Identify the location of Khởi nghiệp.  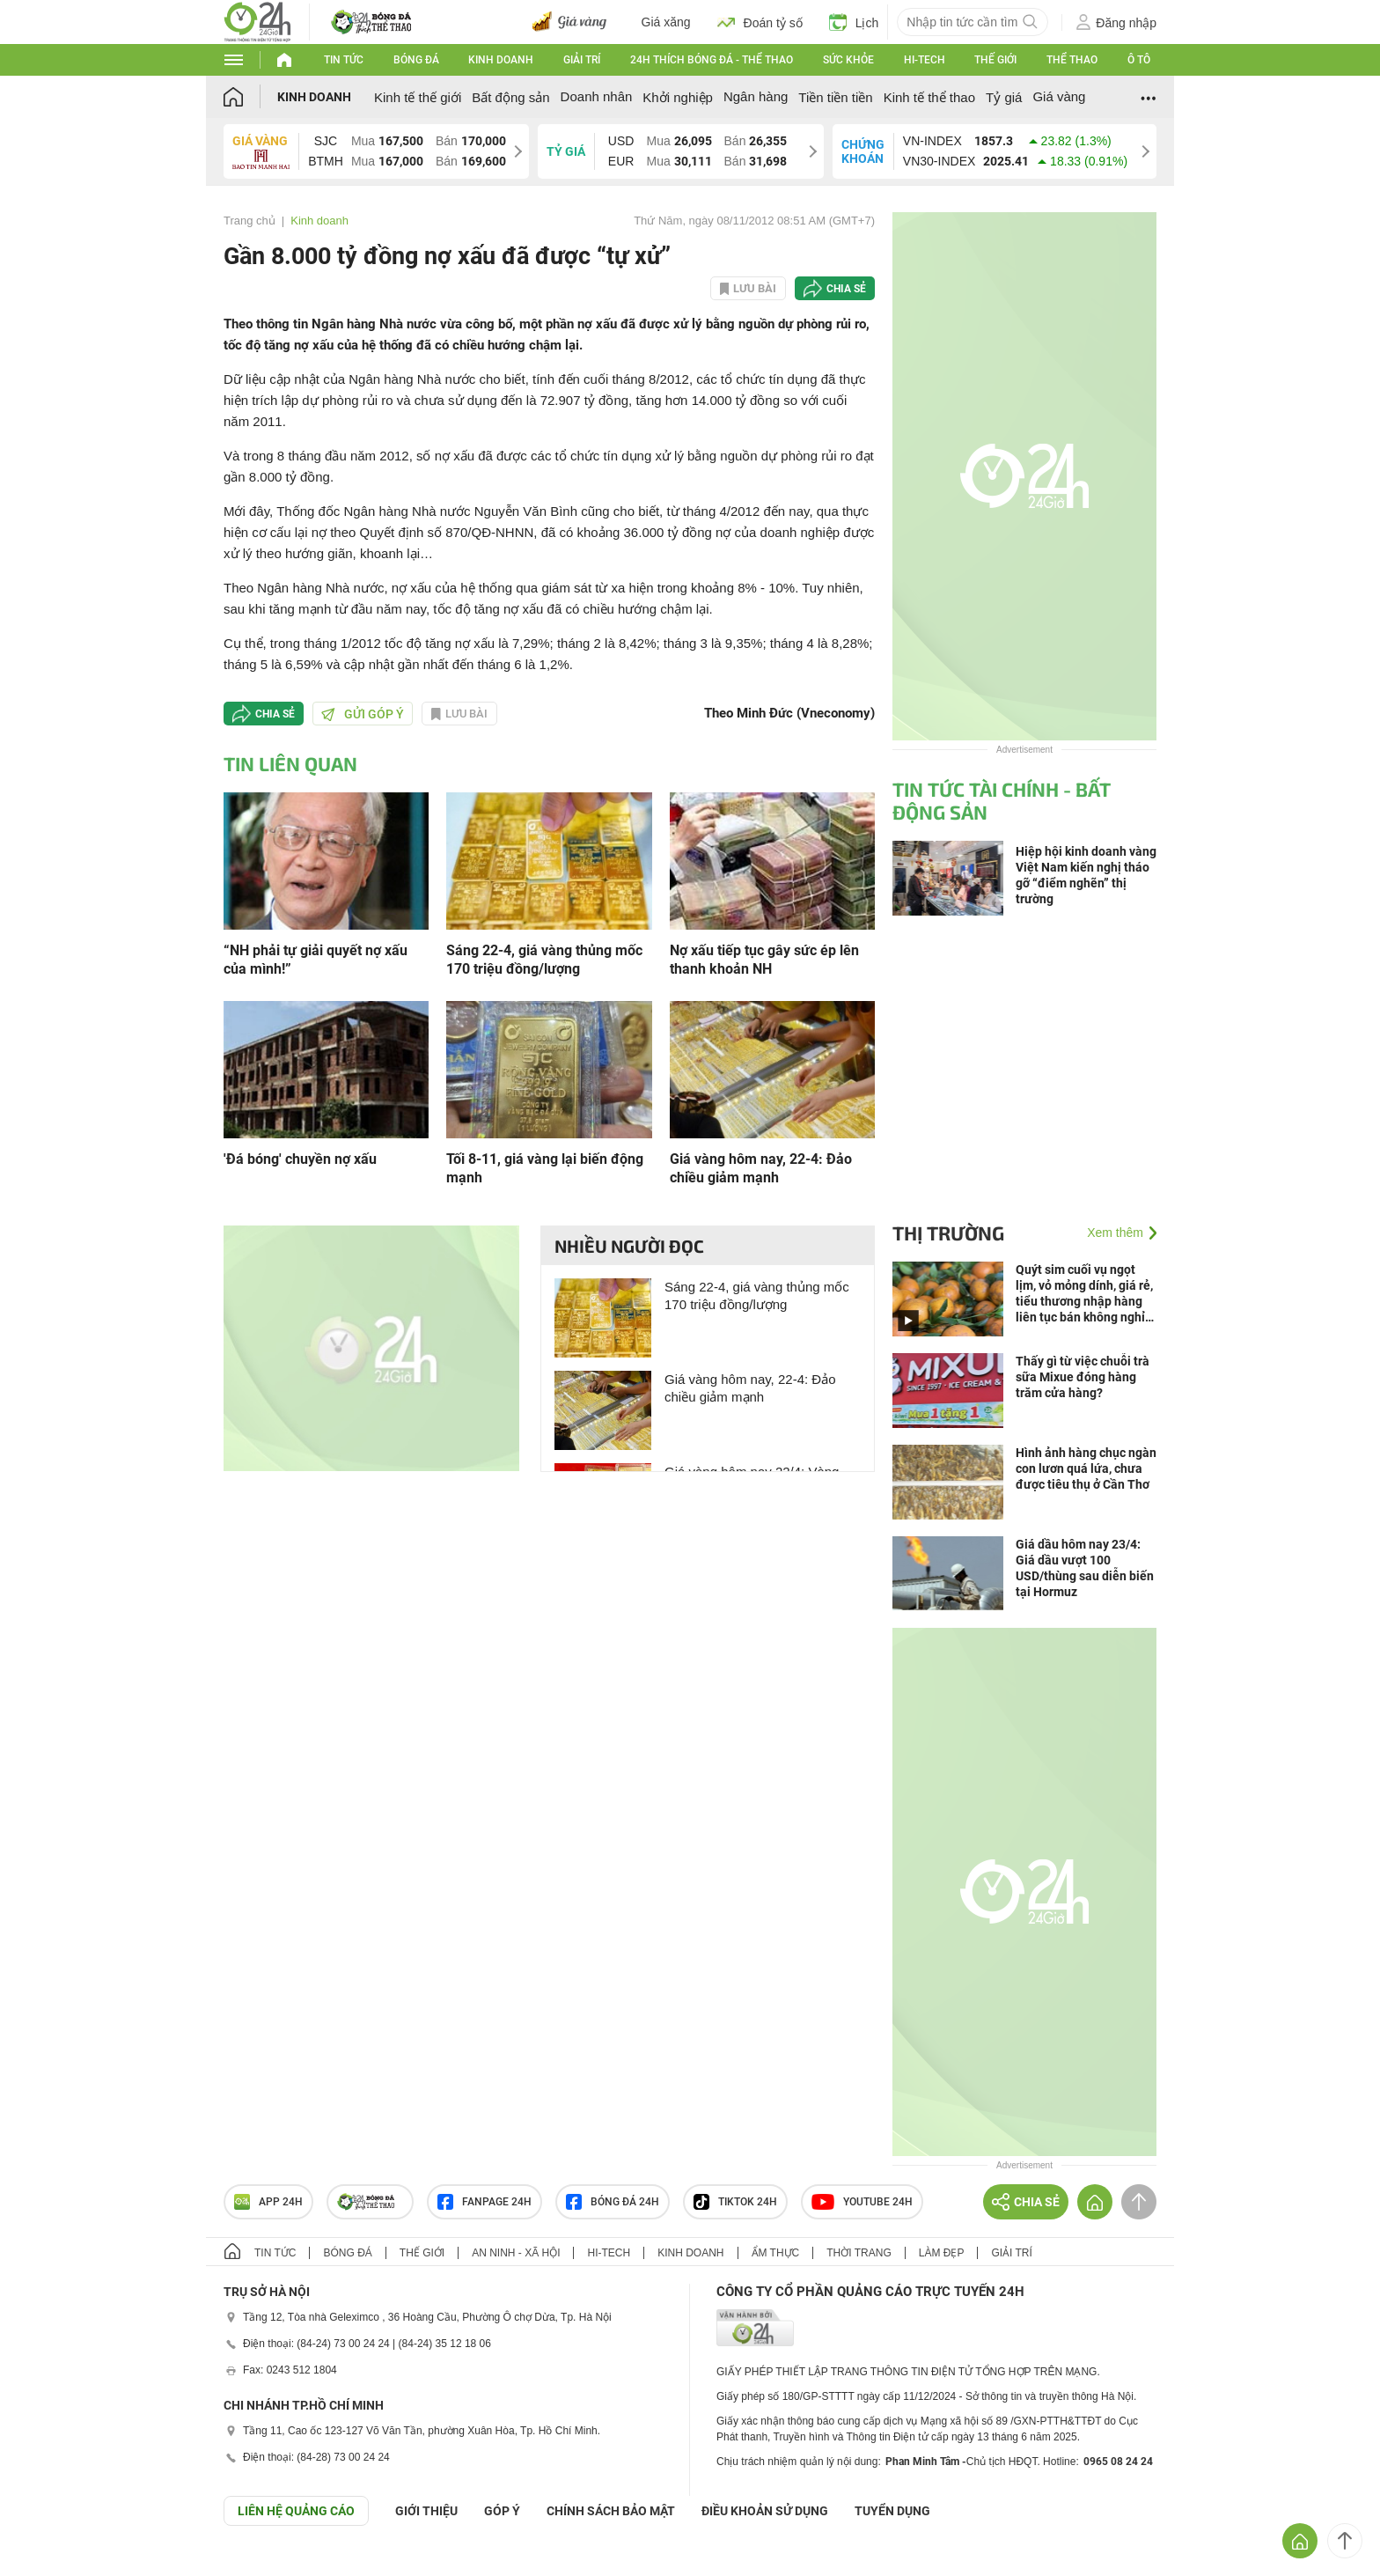
(677, 97).